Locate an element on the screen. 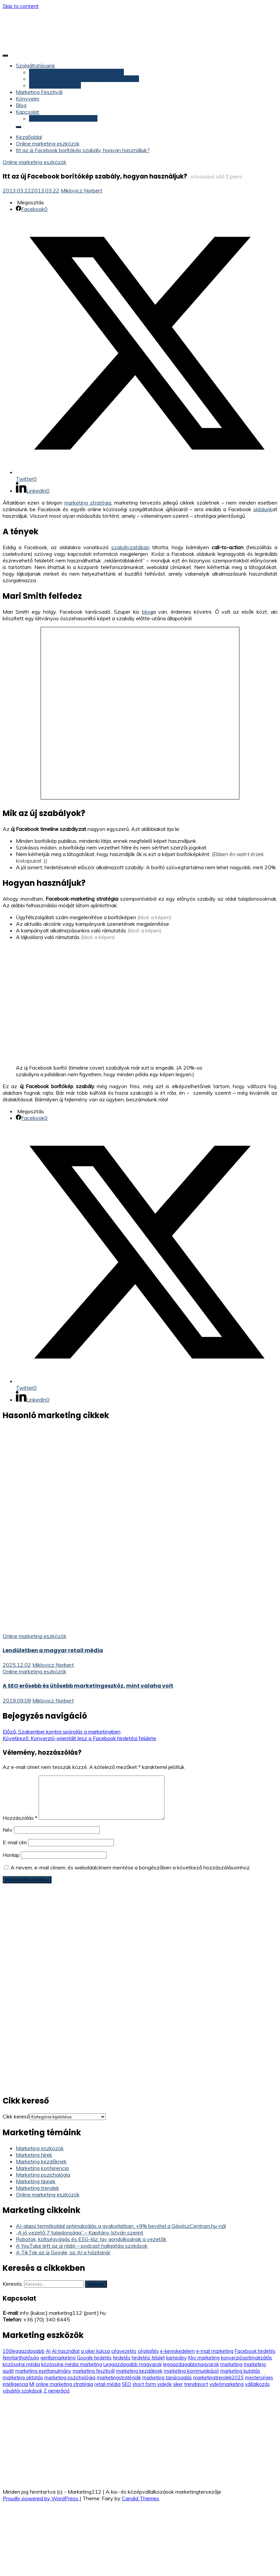  marketing tanácsadás [marketing tanácsadás (6 elem)] is located at coordinates (167, 2378).